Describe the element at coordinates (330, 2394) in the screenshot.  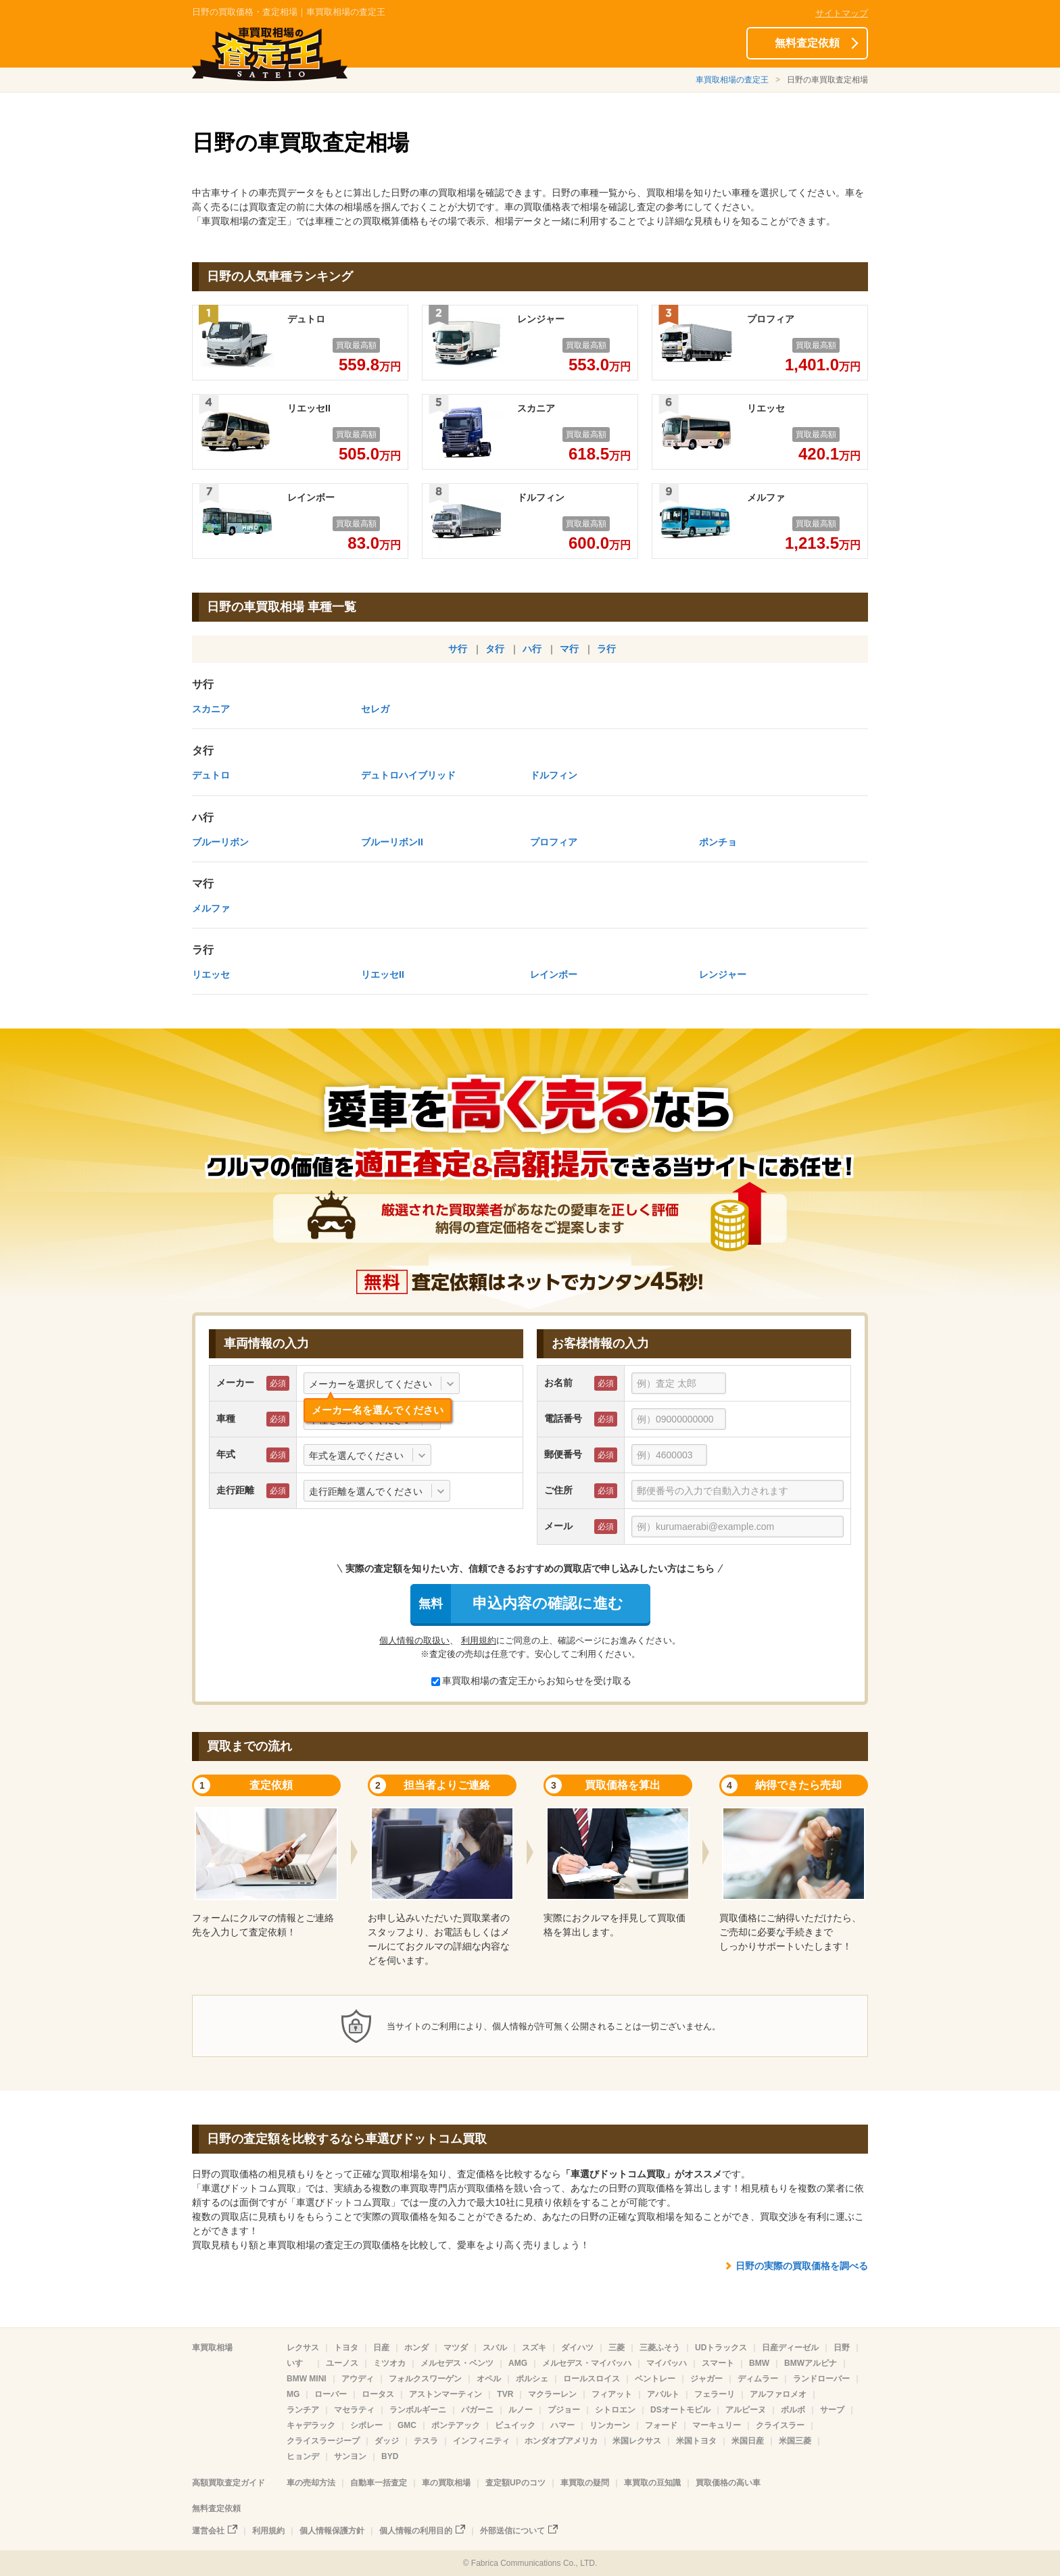
I see `ローバー` at that location.